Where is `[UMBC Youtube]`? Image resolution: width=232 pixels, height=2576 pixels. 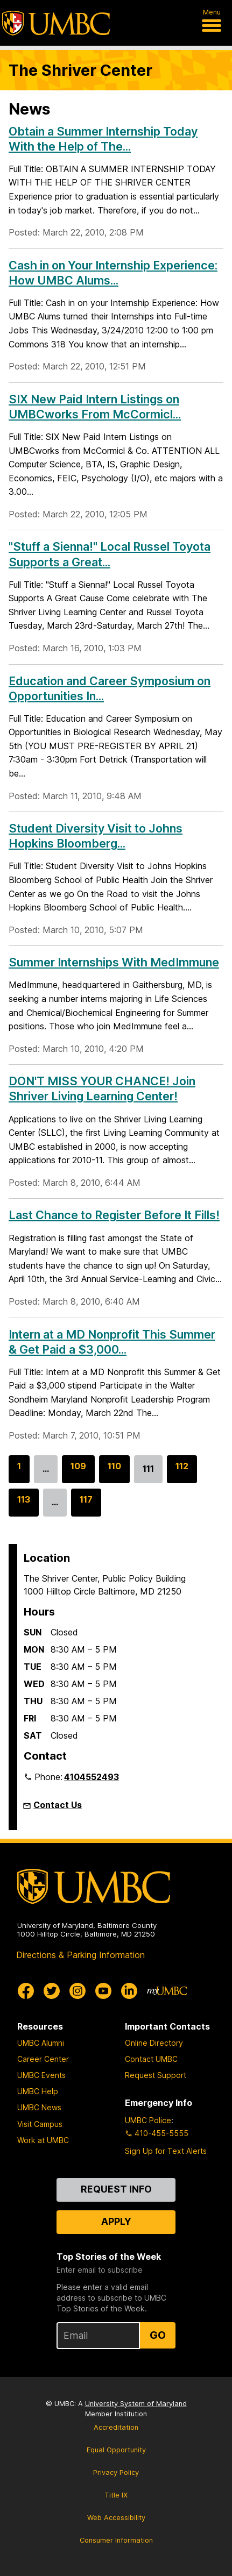 [UMBC Youtube] is located at coordinates (103, 1991).